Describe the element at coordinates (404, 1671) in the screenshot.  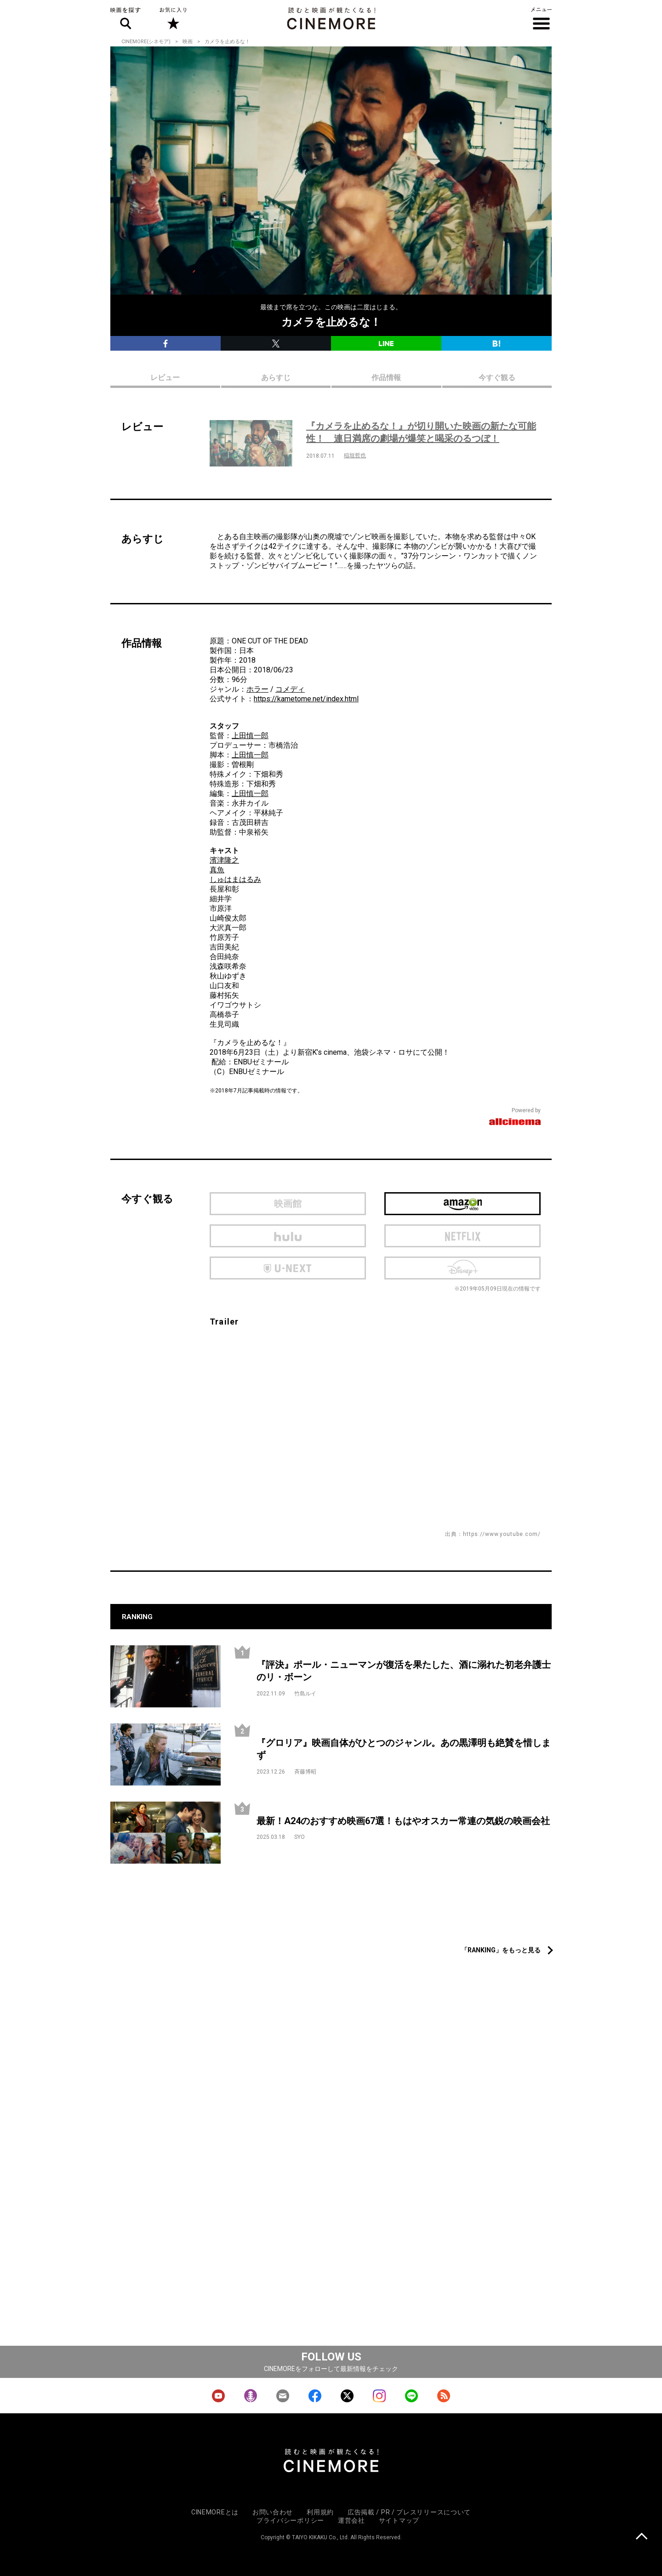
I see `『評決』ポール・ニューマンが復活を果たした、酒に溺れた初老弁護士のリ・ボーン` at that location.